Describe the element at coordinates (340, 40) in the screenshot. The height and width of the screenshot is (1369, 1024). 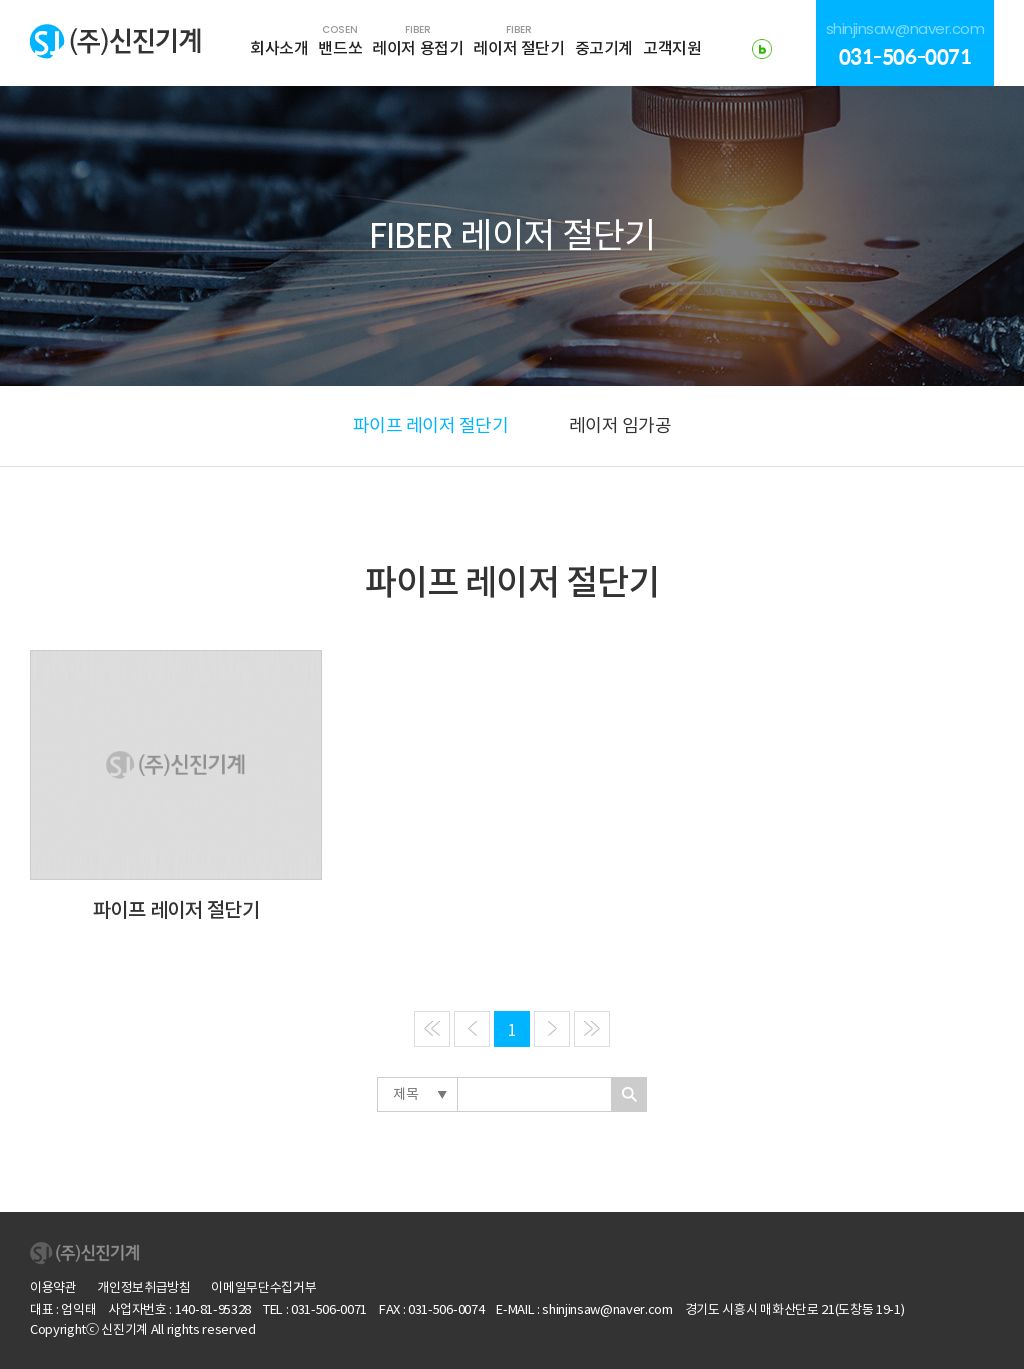
I see `밴드쏘` at that location.